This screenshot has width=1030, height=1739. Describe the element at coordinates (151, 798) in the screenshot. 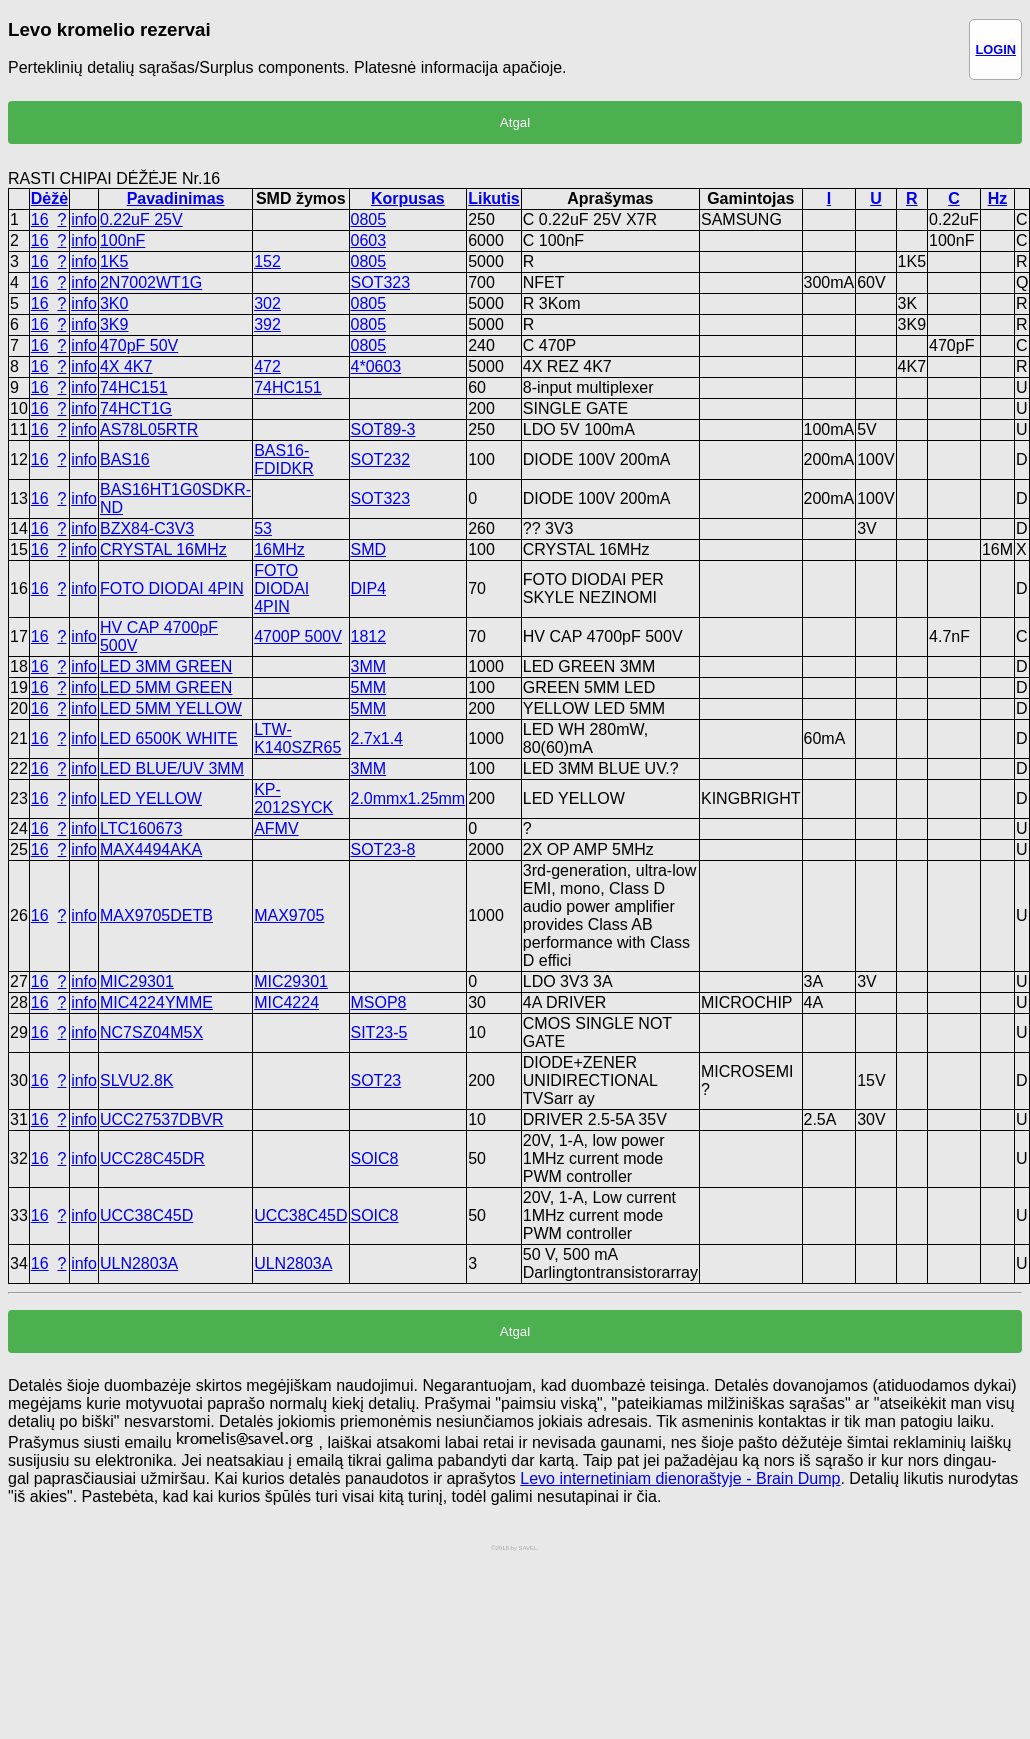

I see `LED YELLOW` at that location.